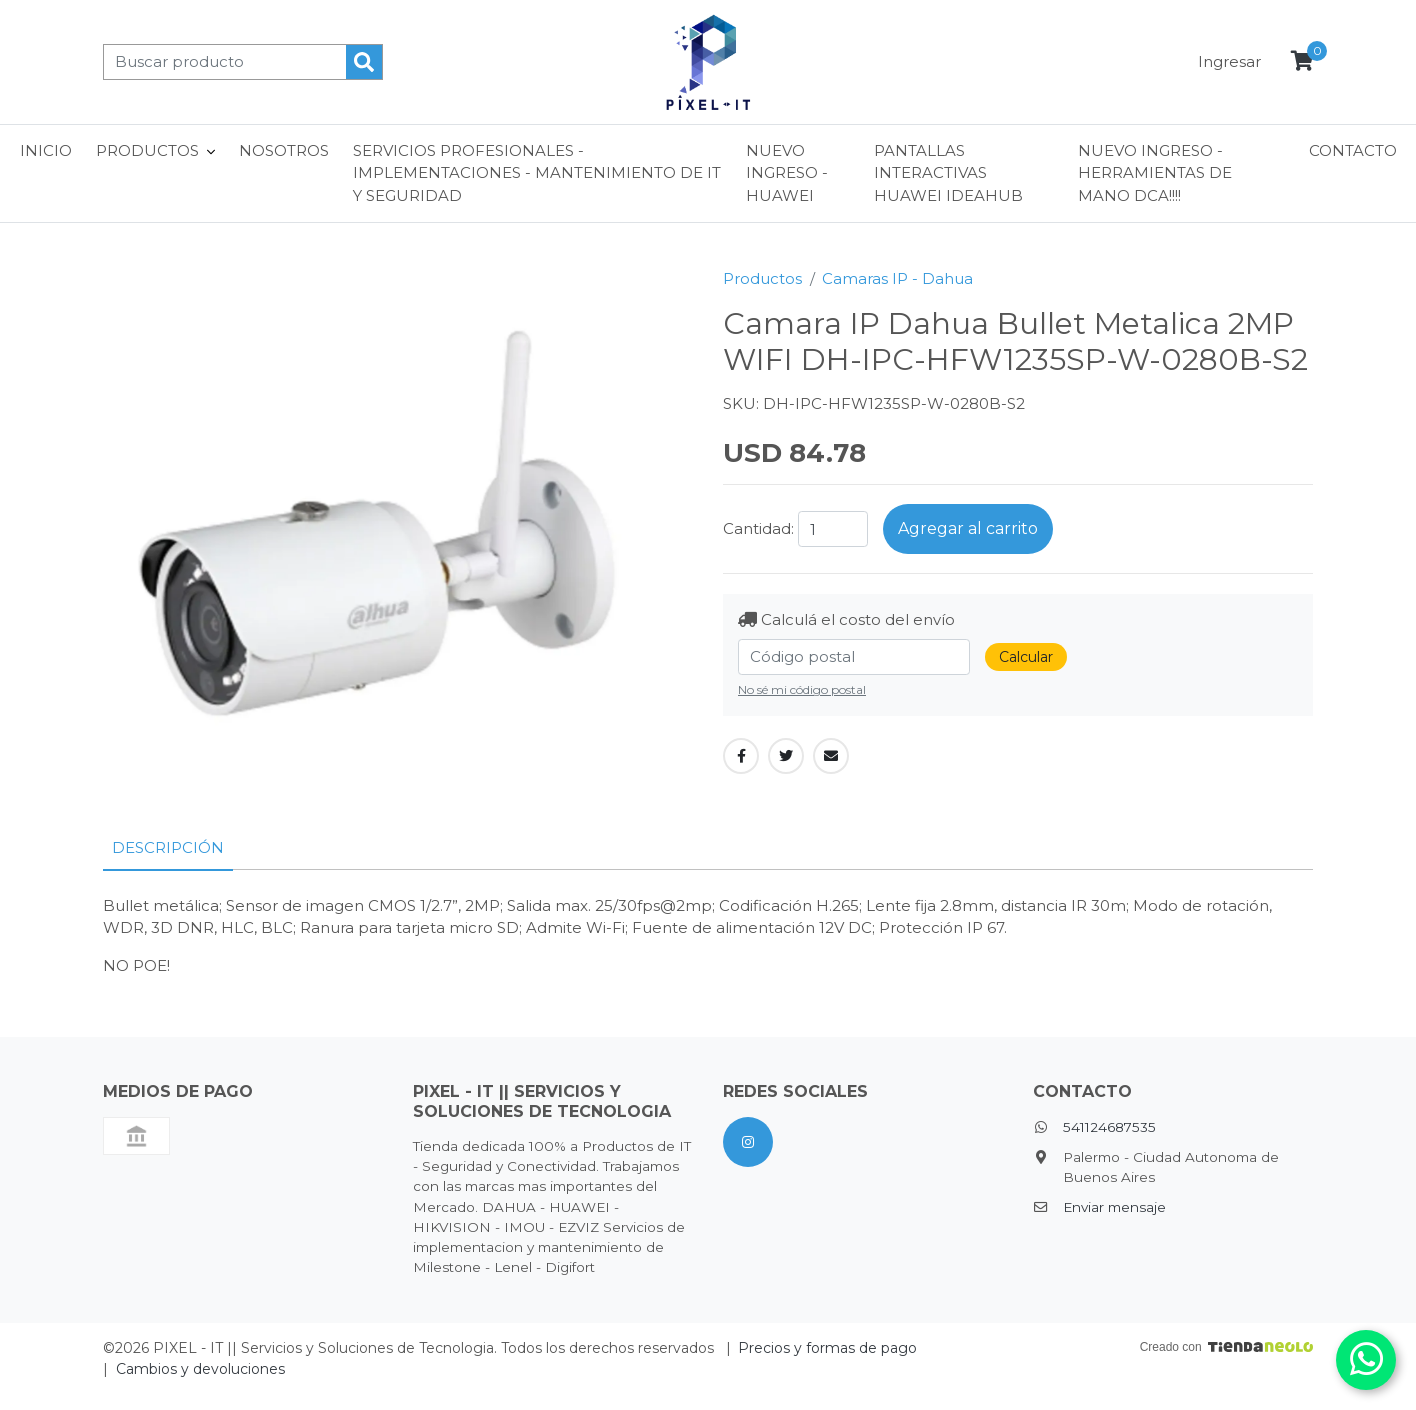 The image size is (1416, 1410). Describe the element at coordinates (1114, 1207) in the screenshot. I see `Enviar mensaje` at that location.